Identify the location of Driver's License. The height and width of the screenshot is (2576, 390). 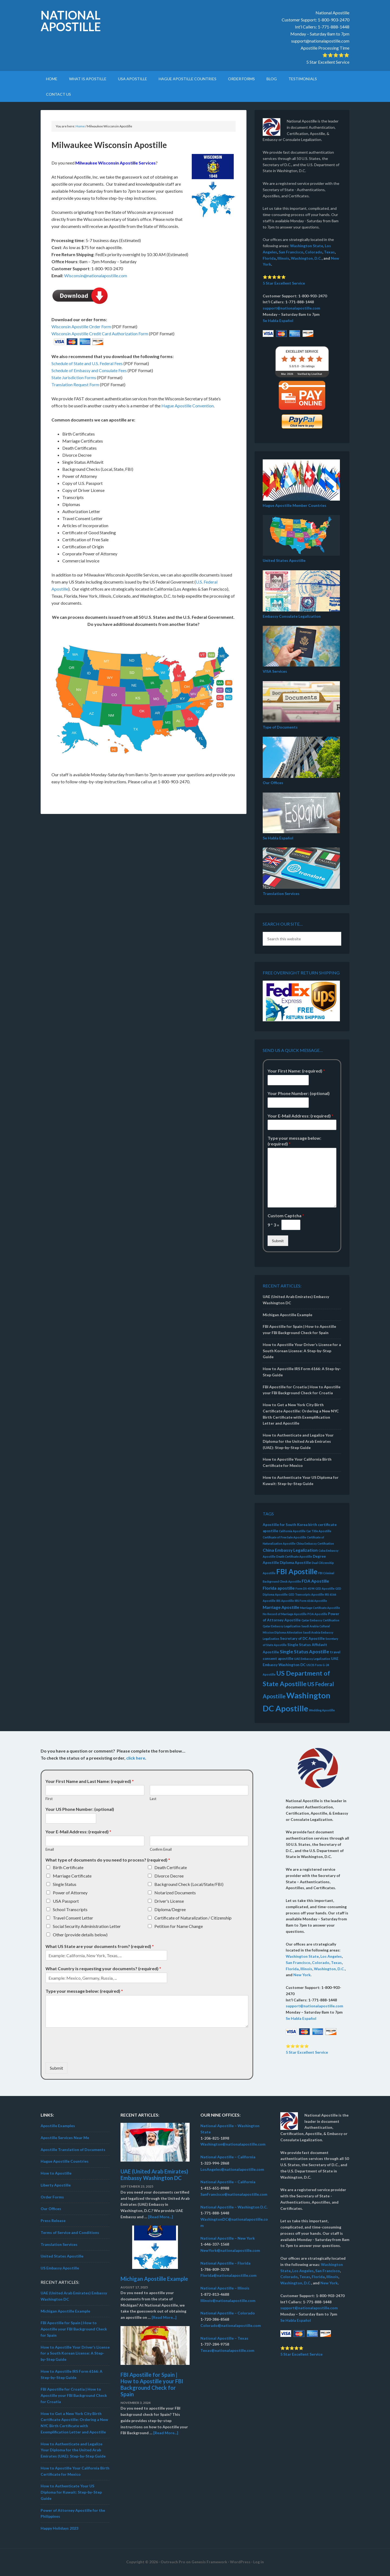
(169, 1901).